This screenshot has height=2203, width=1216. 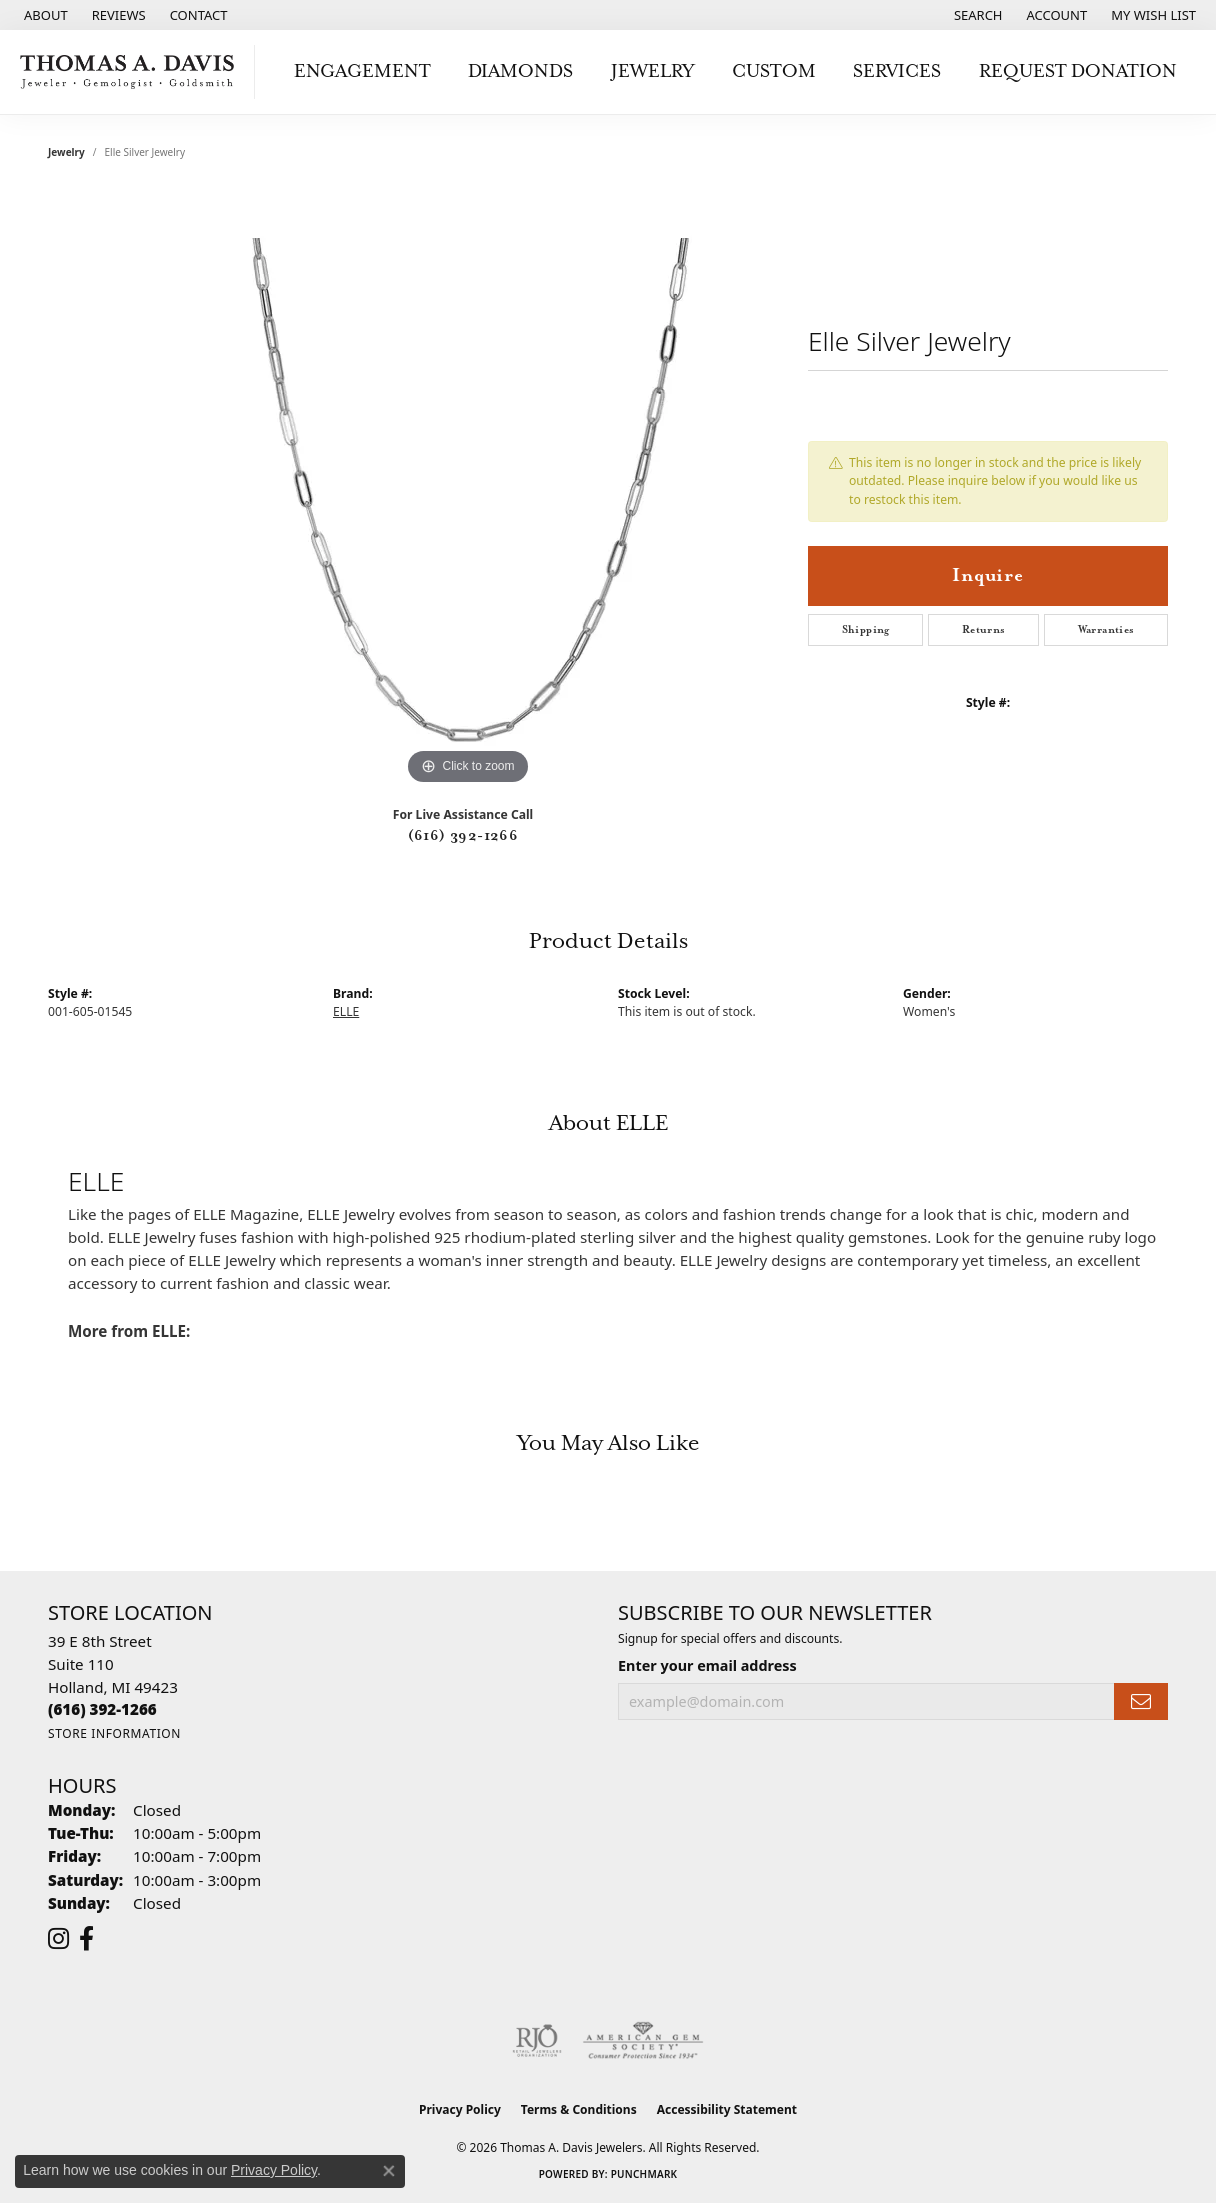 I want to click on jewelry, so click(x=66, y=152).